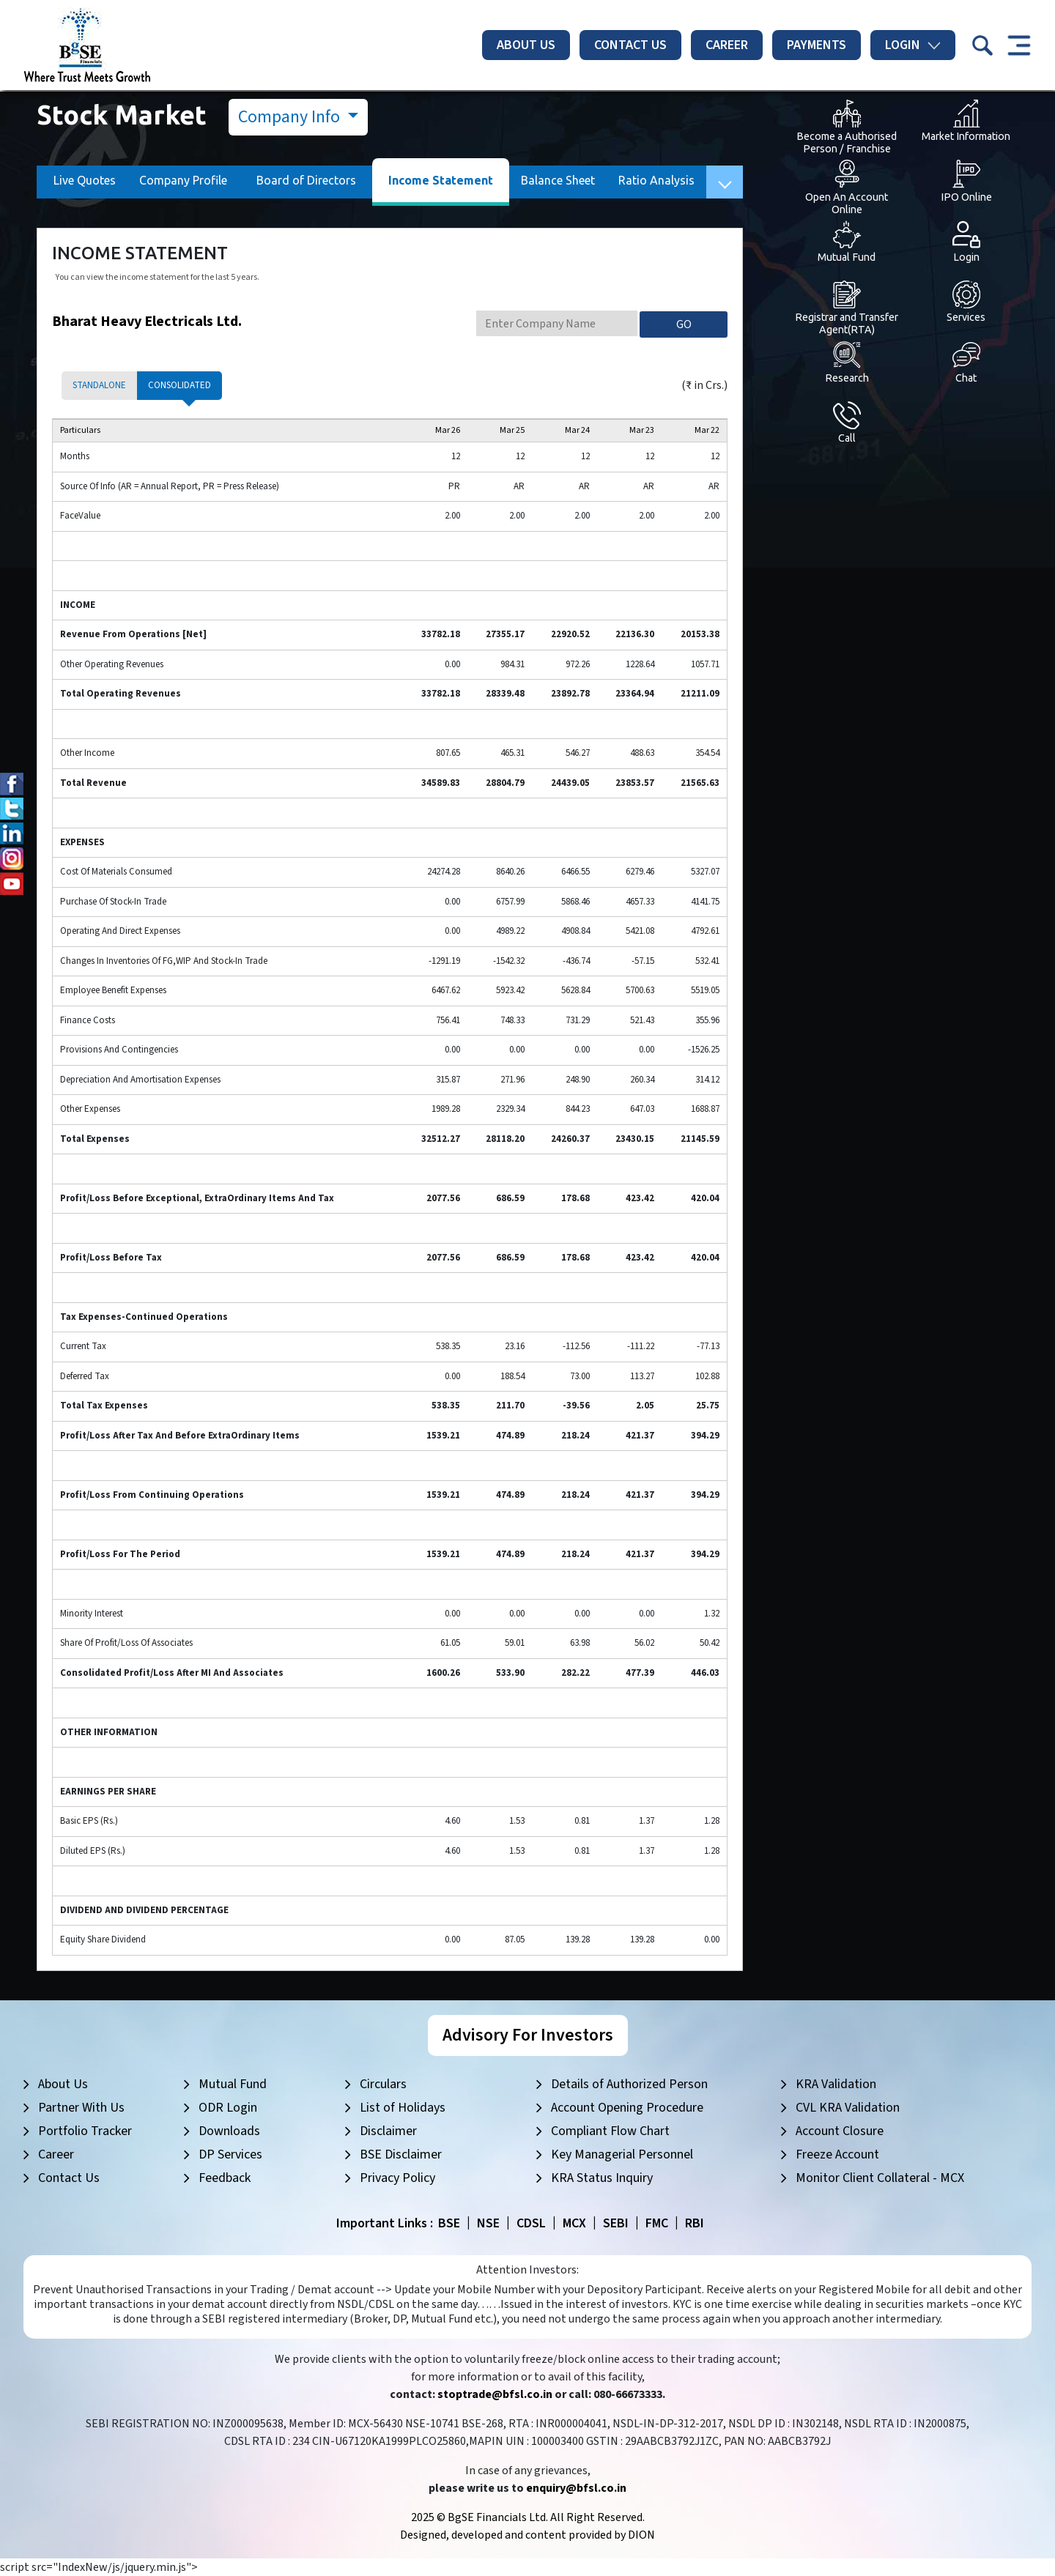 The width and height of the screenshot is (1055, 2576). I want to click on KRA Validation, so click(836, 2084).